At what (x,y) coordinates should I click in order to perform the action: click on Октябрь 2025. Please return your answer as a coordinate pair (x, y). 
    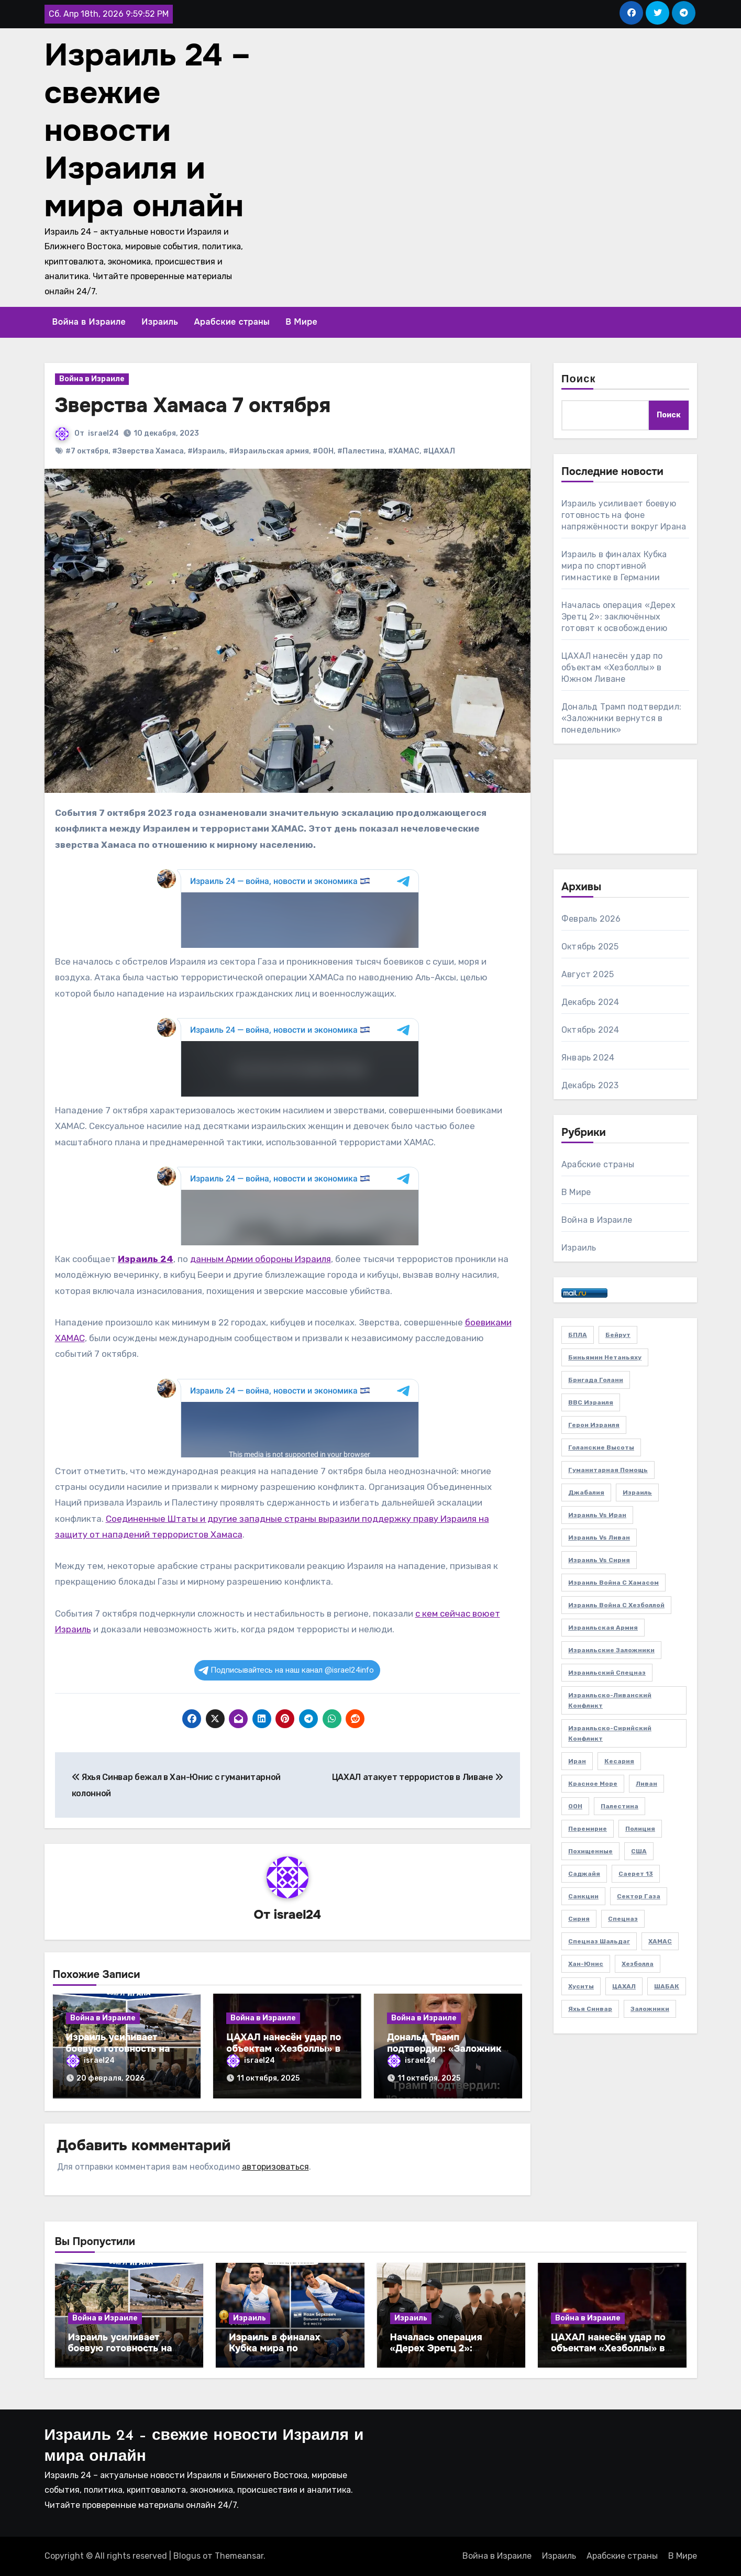
    Looking at the image, I should click on (589, 947).